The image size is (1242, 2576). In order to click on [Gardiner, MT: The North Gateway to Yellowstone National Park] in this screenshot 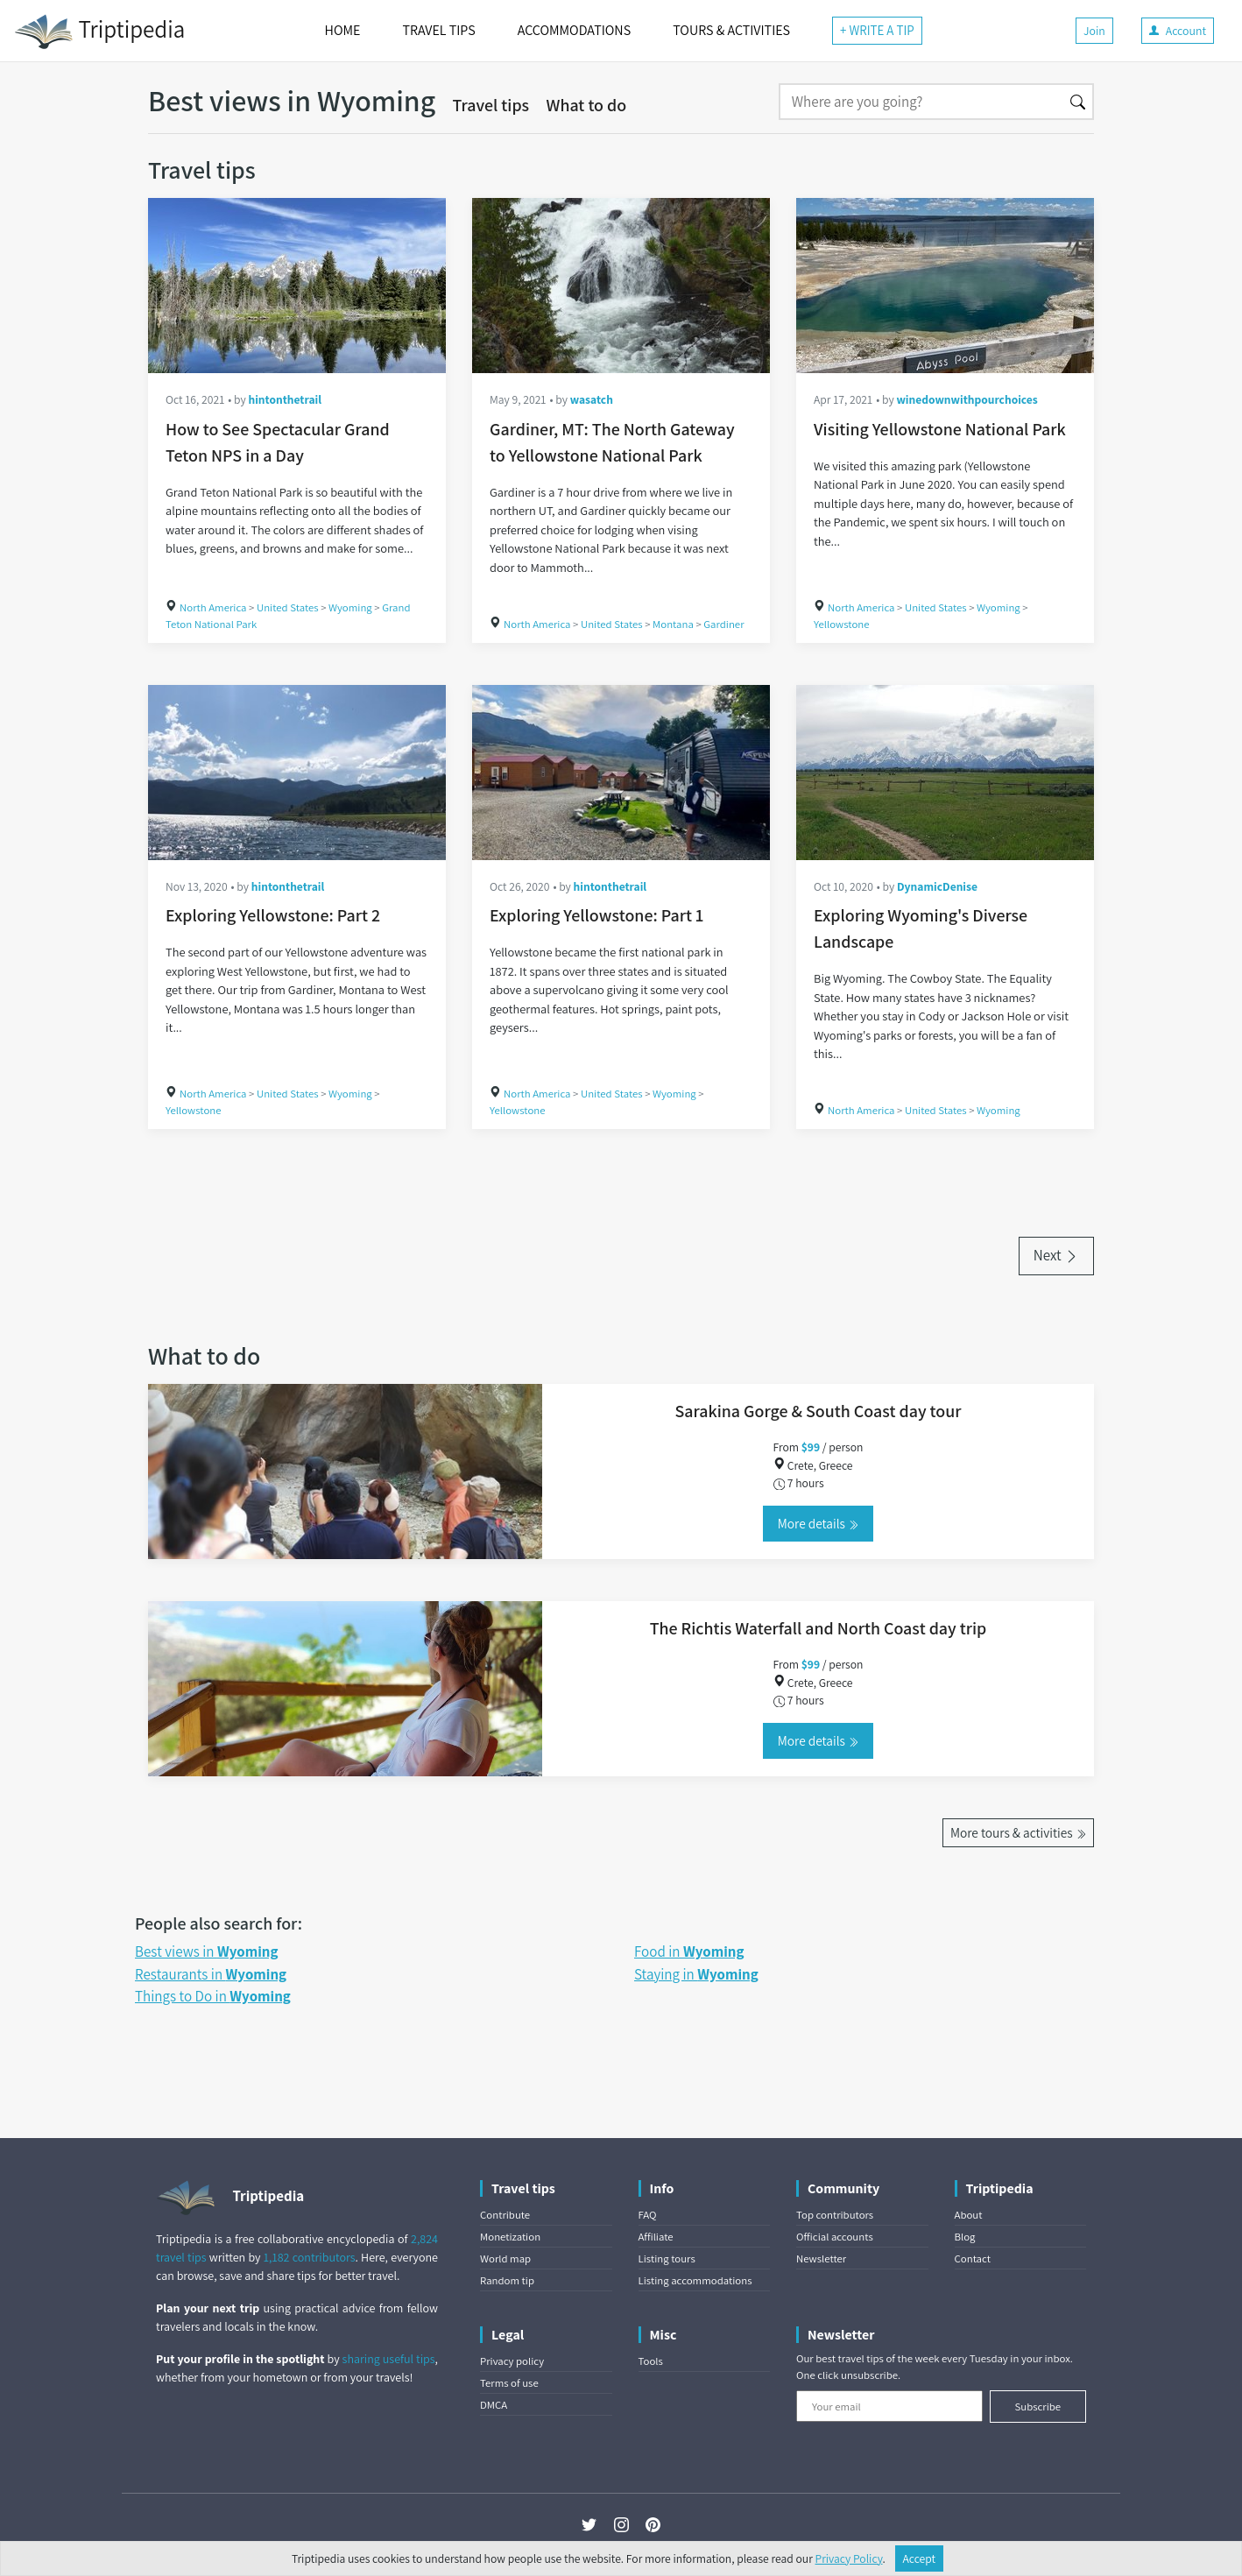, I will do `click(621, 285)`.